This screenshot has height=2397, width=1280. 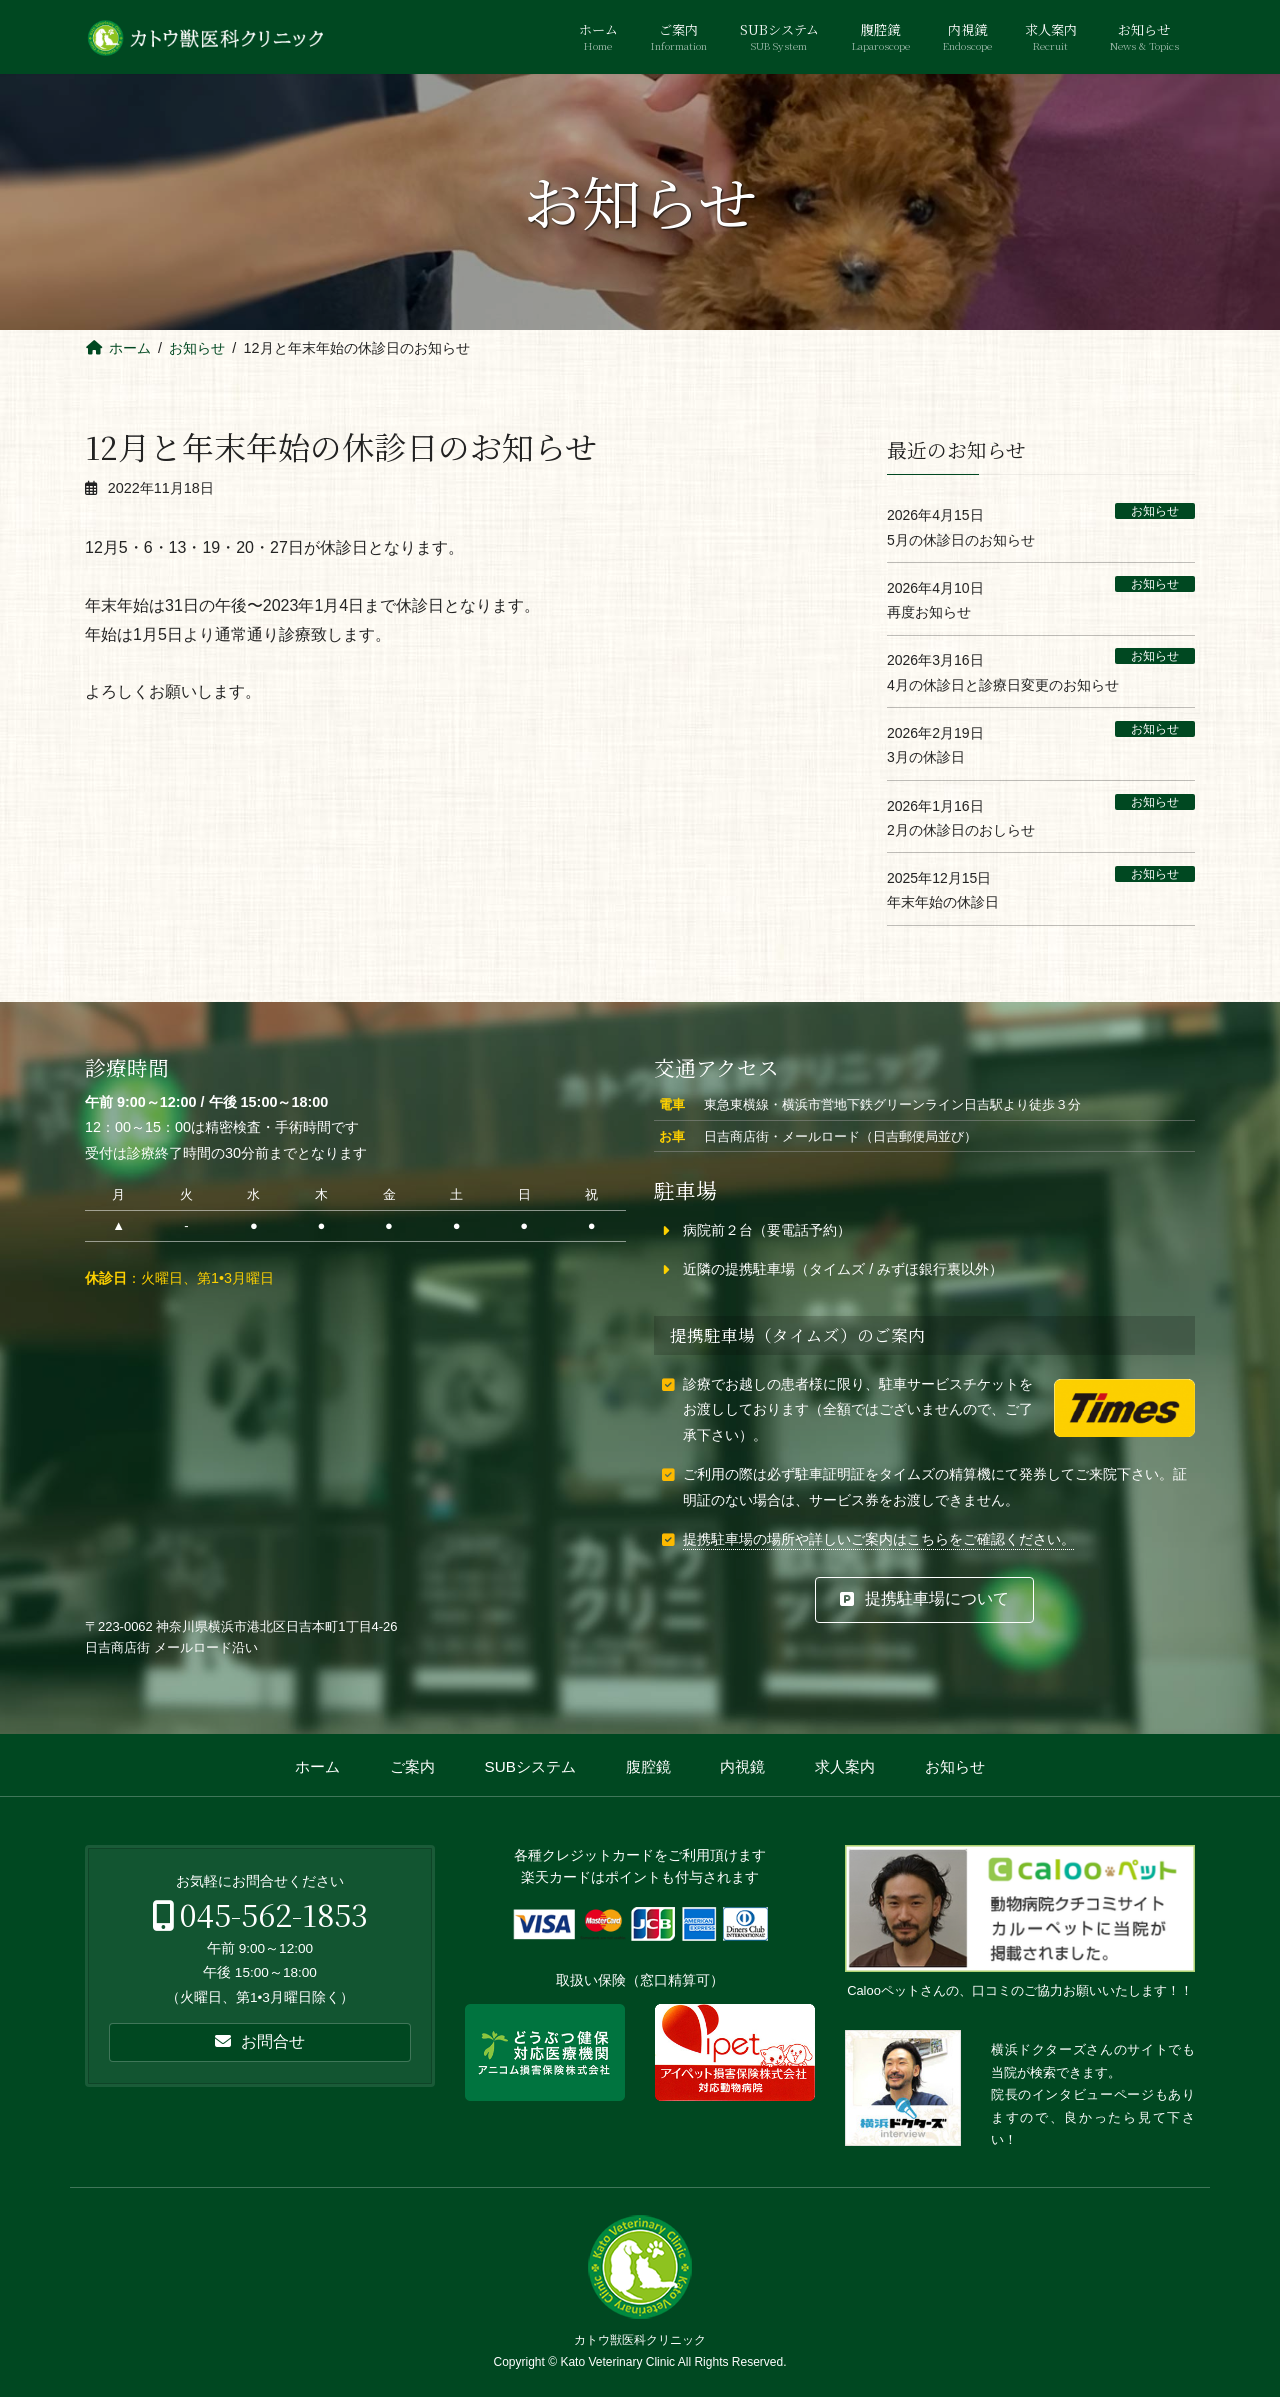 I want to click on [button], so click(x=924, y=1600).